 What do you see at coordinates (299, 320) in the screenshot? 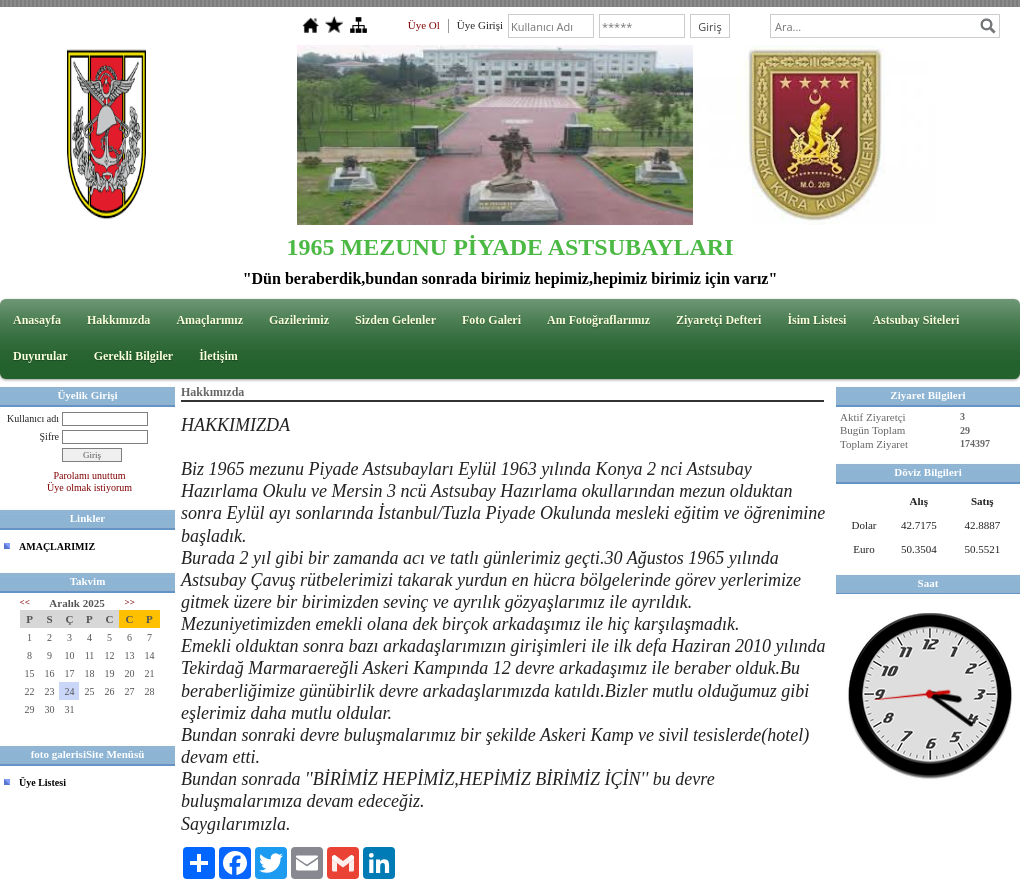
I see `Gazilerimiz` at bounding box center [299, 320].